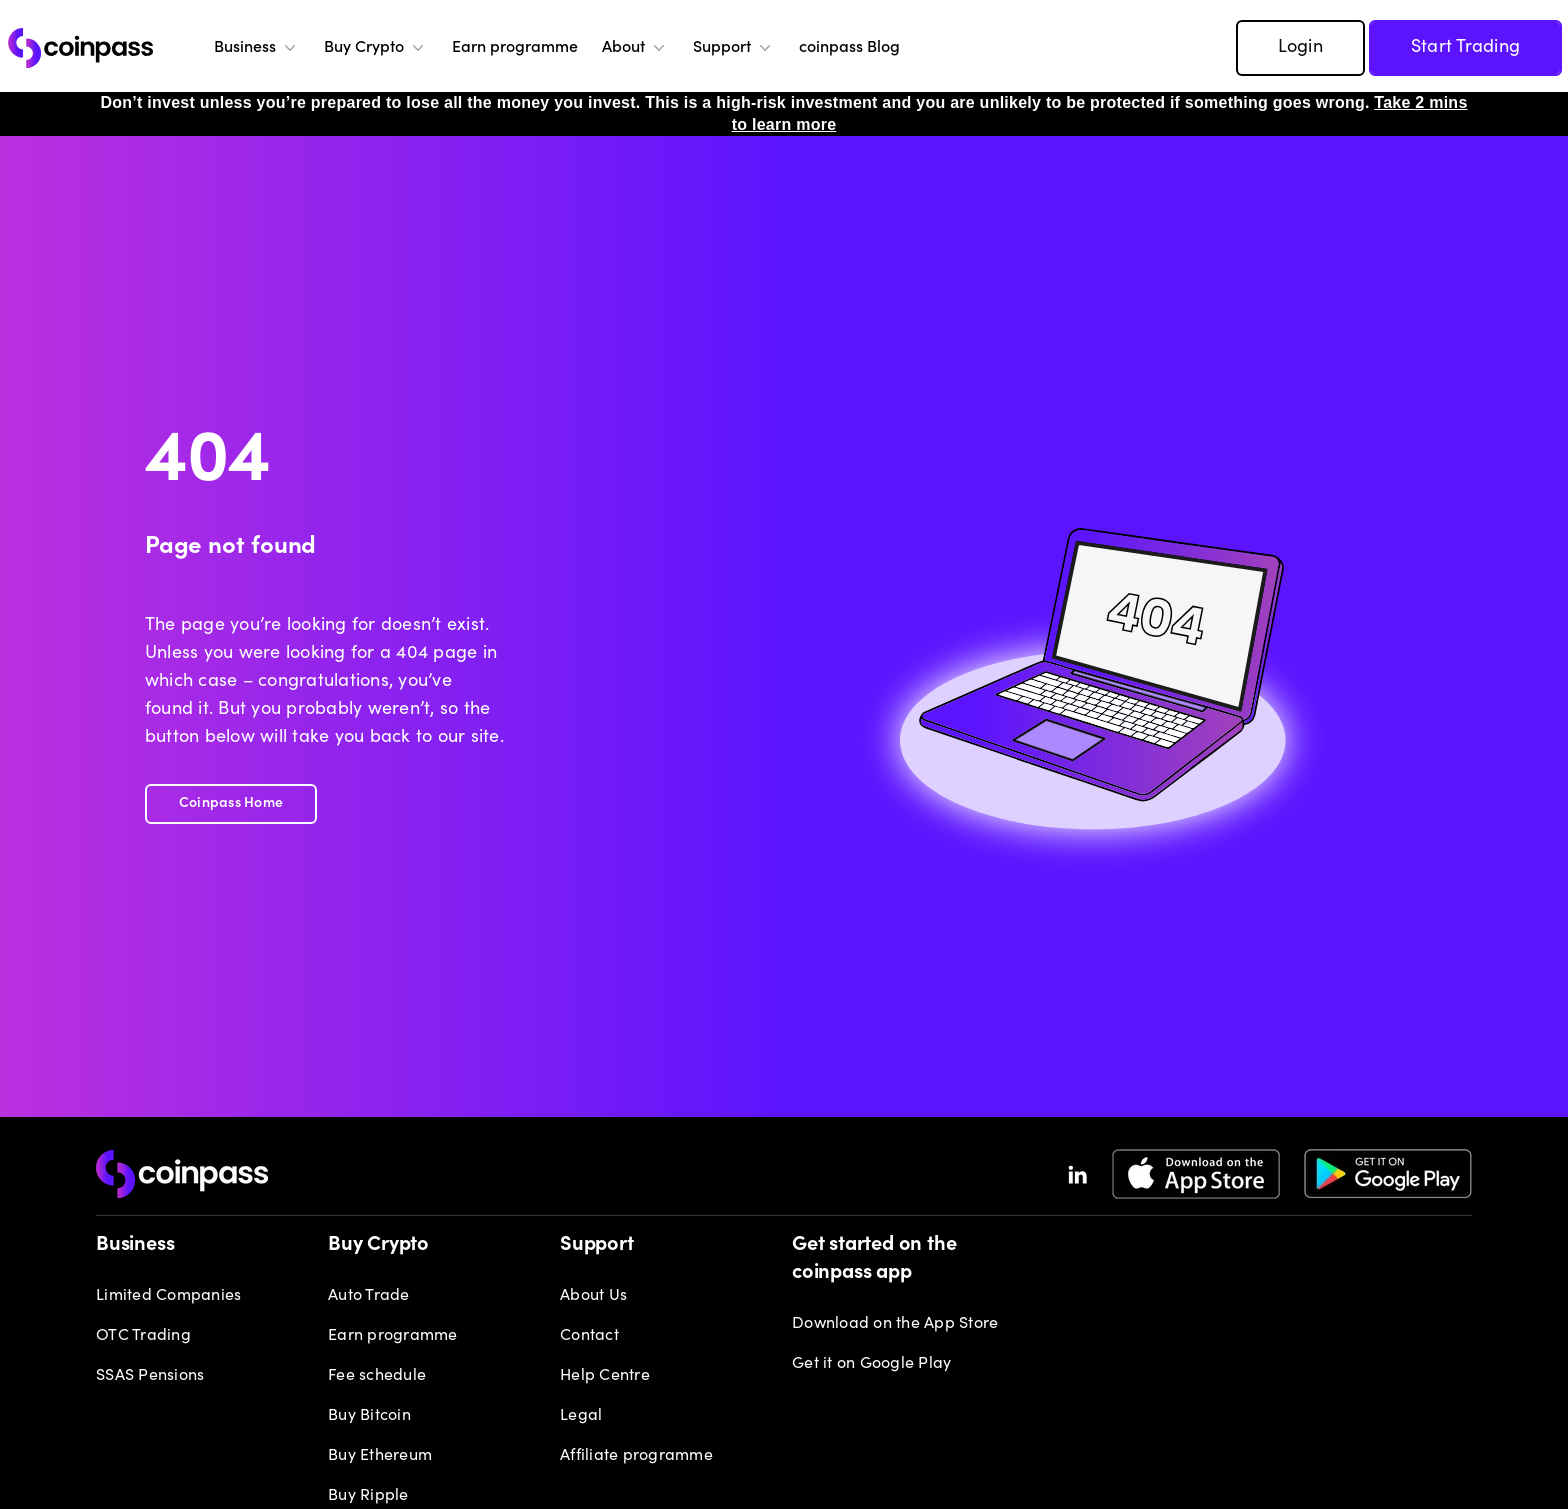  Describe the element at coordinates (368, 1496) in the screenshot. I see `Buy Ripple` at that location.